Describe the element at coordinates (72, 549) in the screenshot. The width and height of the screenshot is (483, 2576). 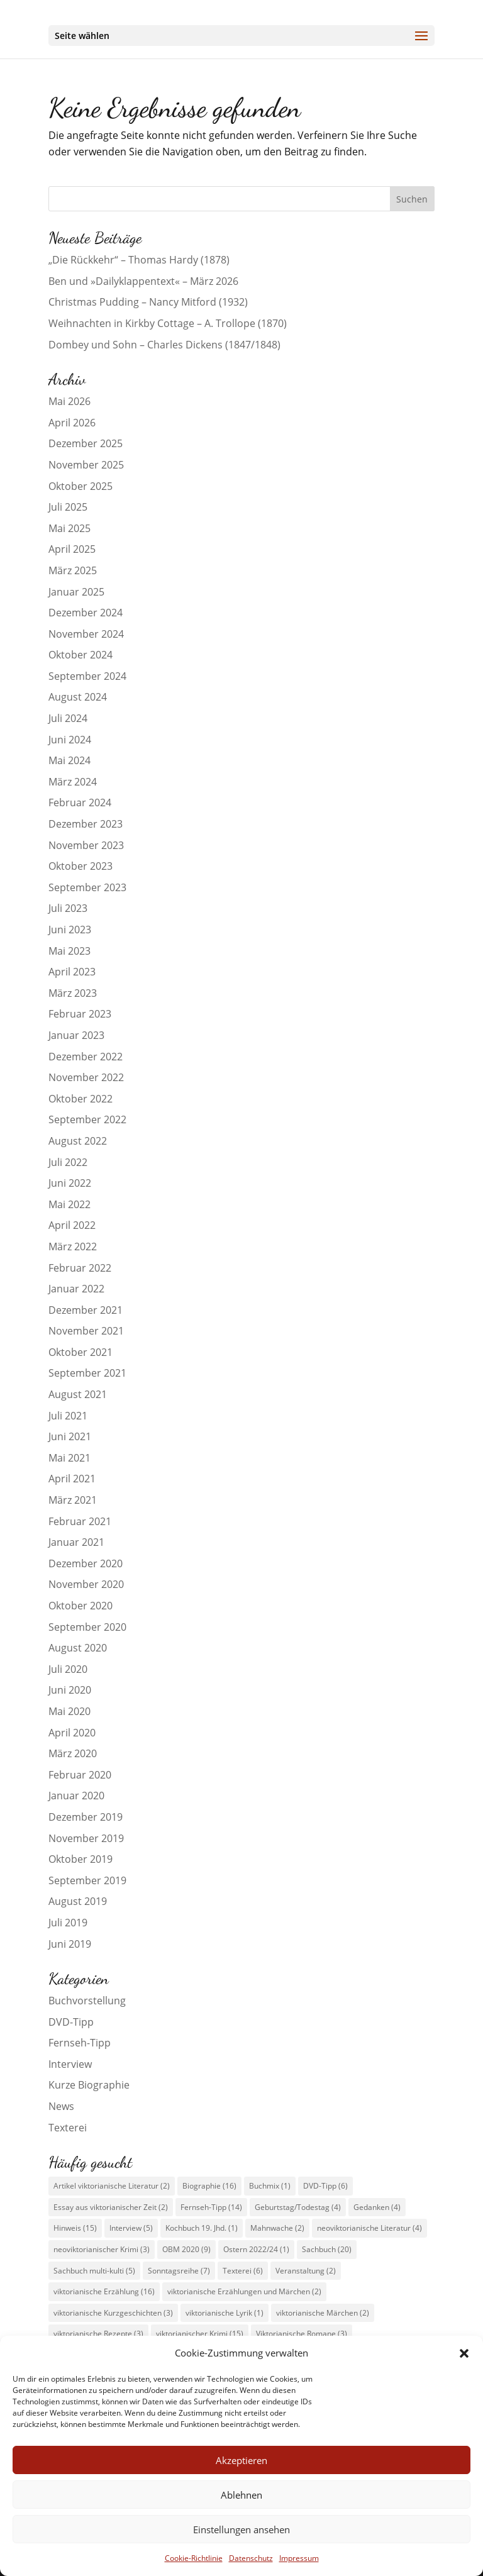
I see `April 2025` at that location.